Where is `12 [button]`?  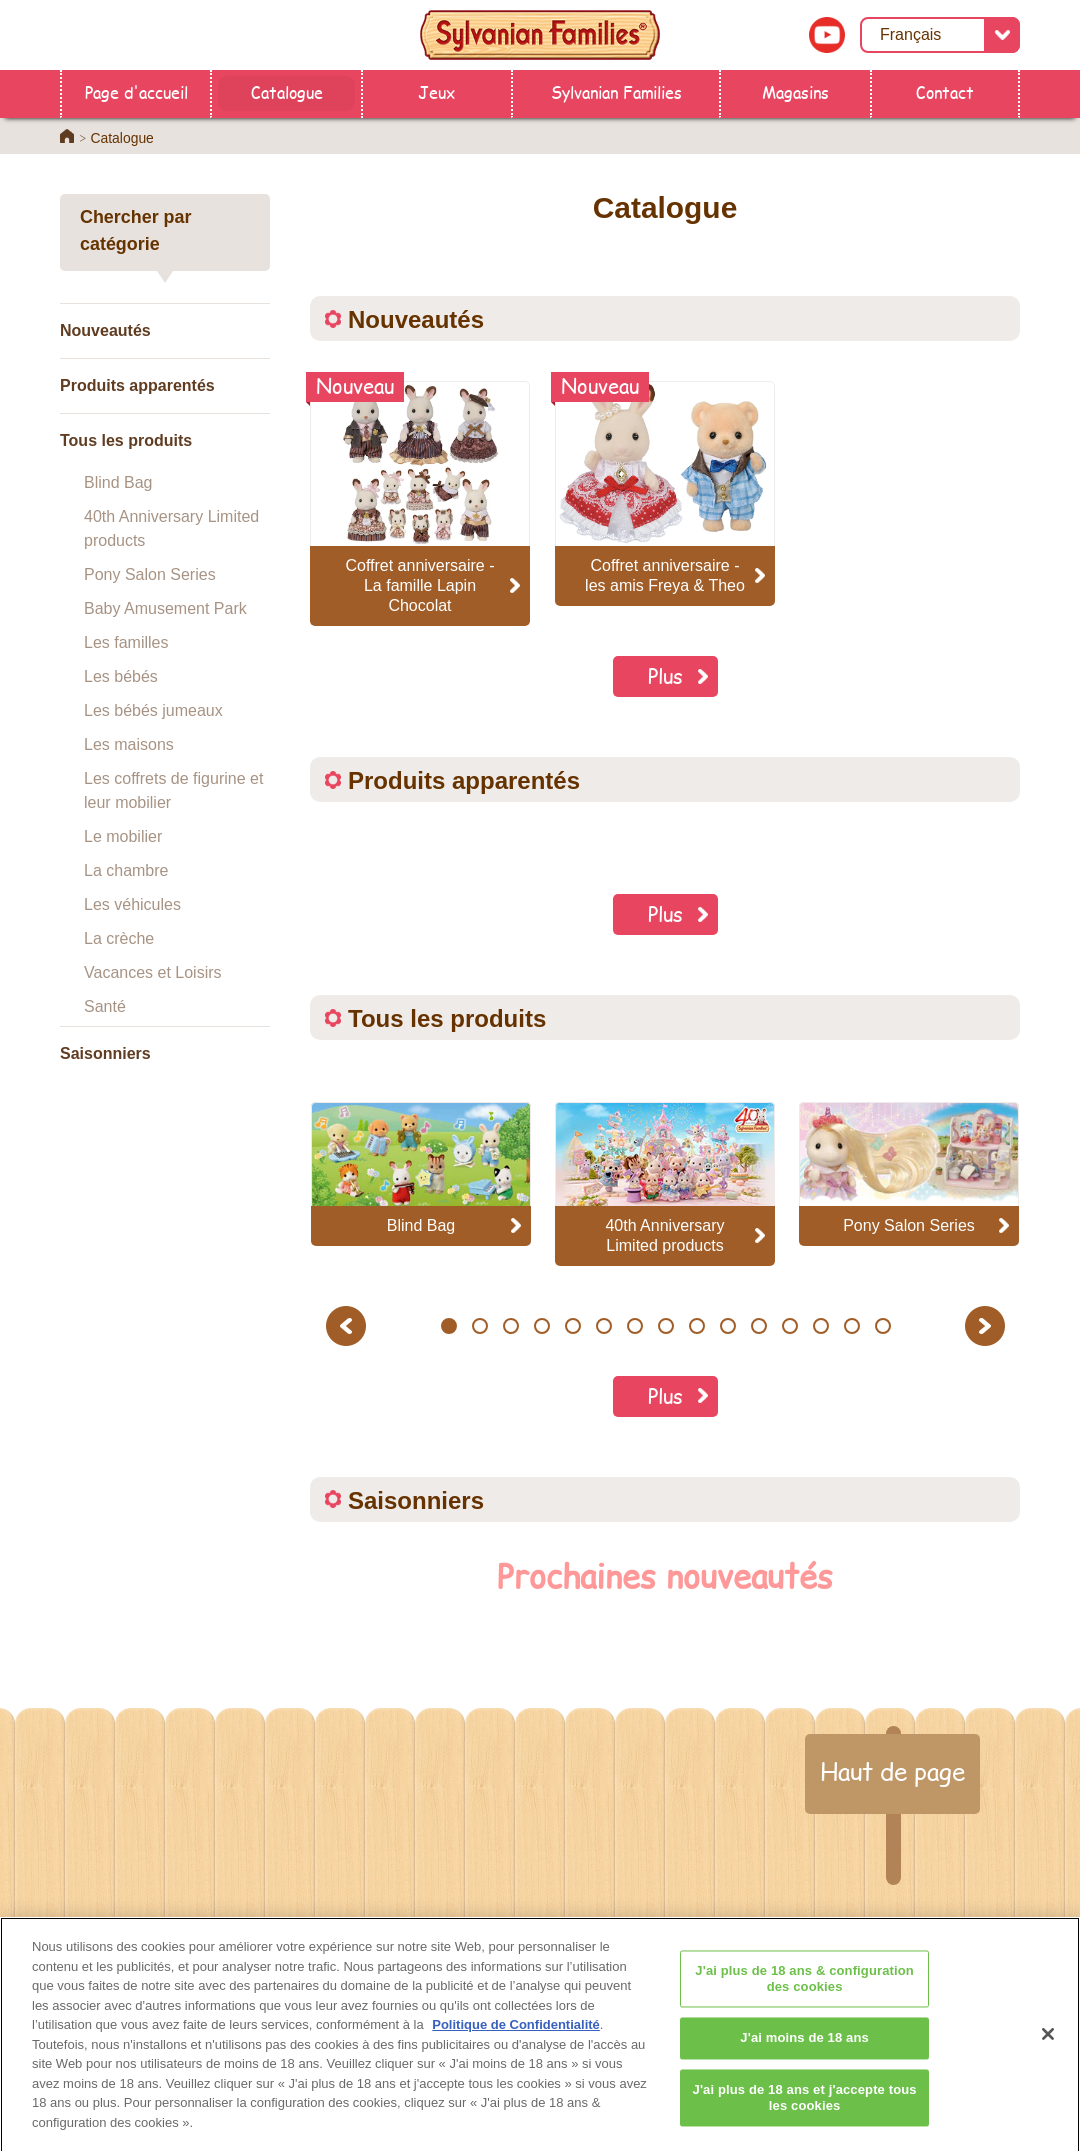 12 [button] is located at coordinates (789, 1326).